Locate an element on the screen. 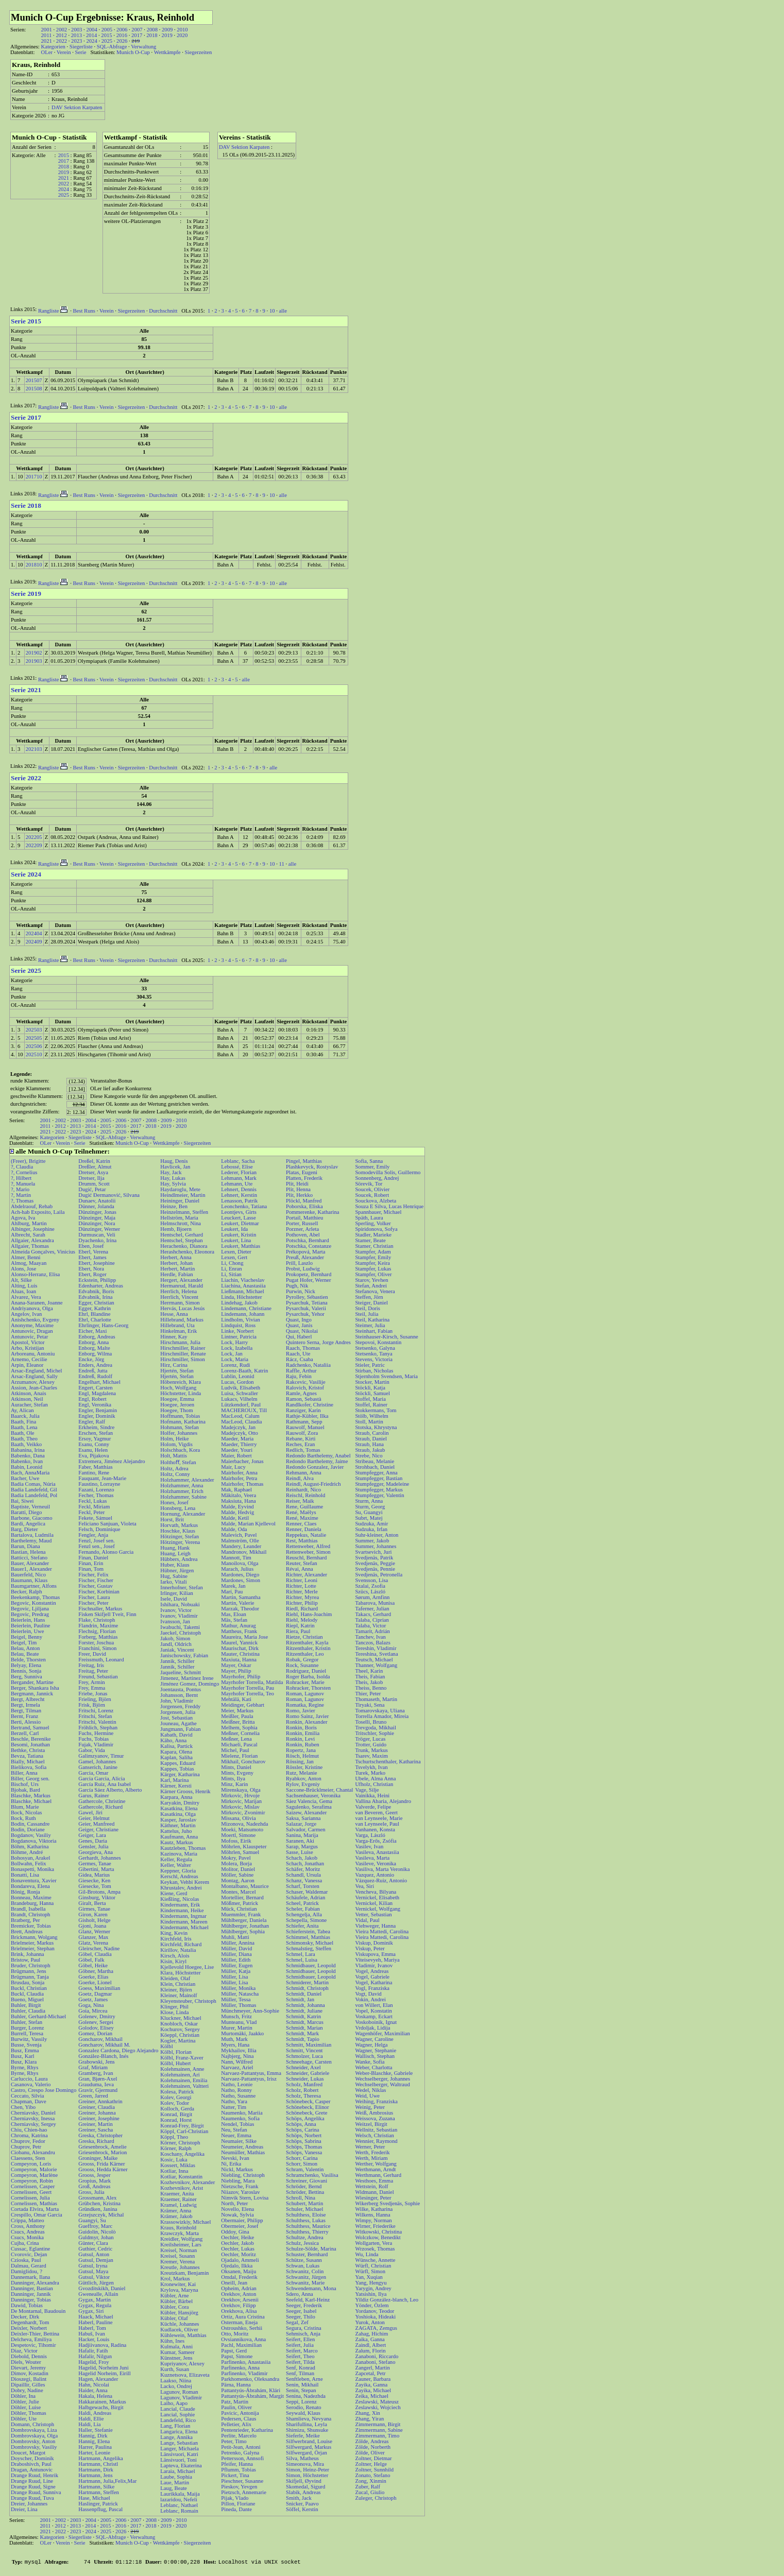 The image size is (784, 2576). Redlich, Tomas is located at coordinates (303, 1450).